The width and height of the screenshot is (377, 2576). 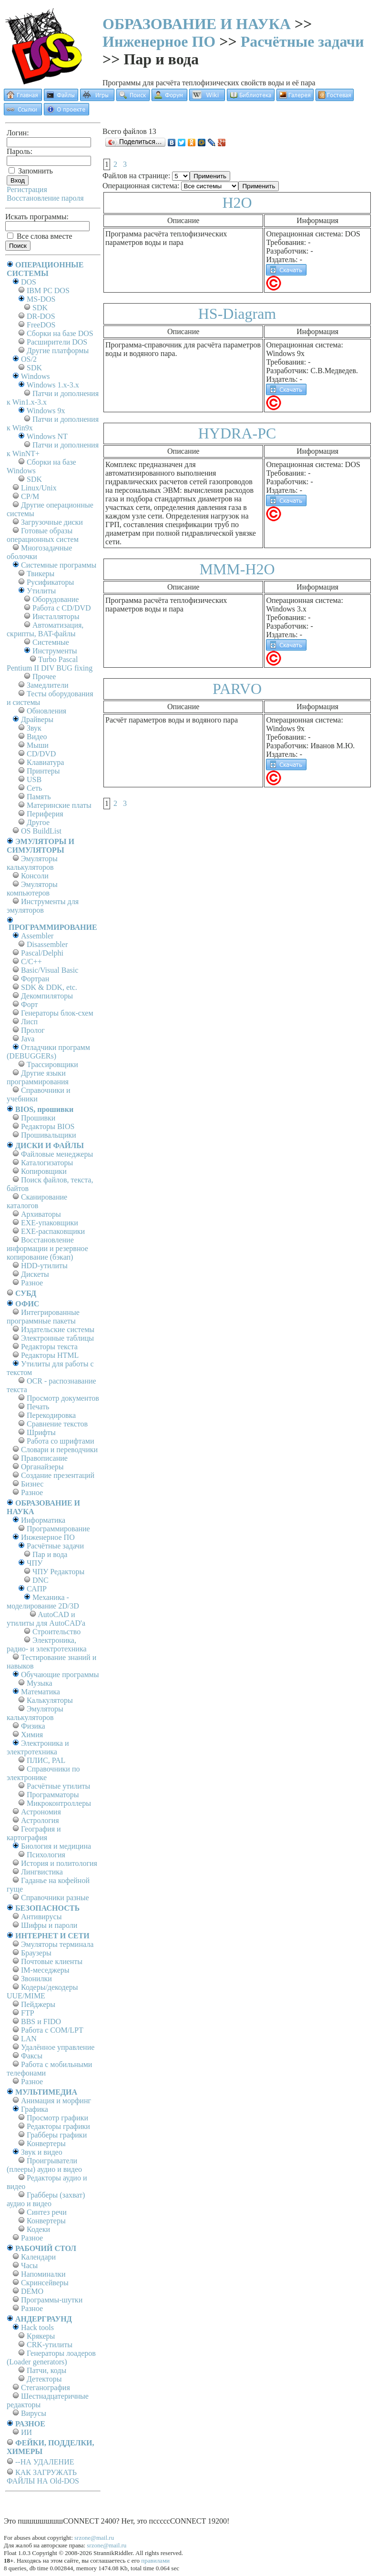 What do you see at coordinates (38, 1077) in the screenshot?
I see `Другие языки программирования` at bounding box center [38, 1077].